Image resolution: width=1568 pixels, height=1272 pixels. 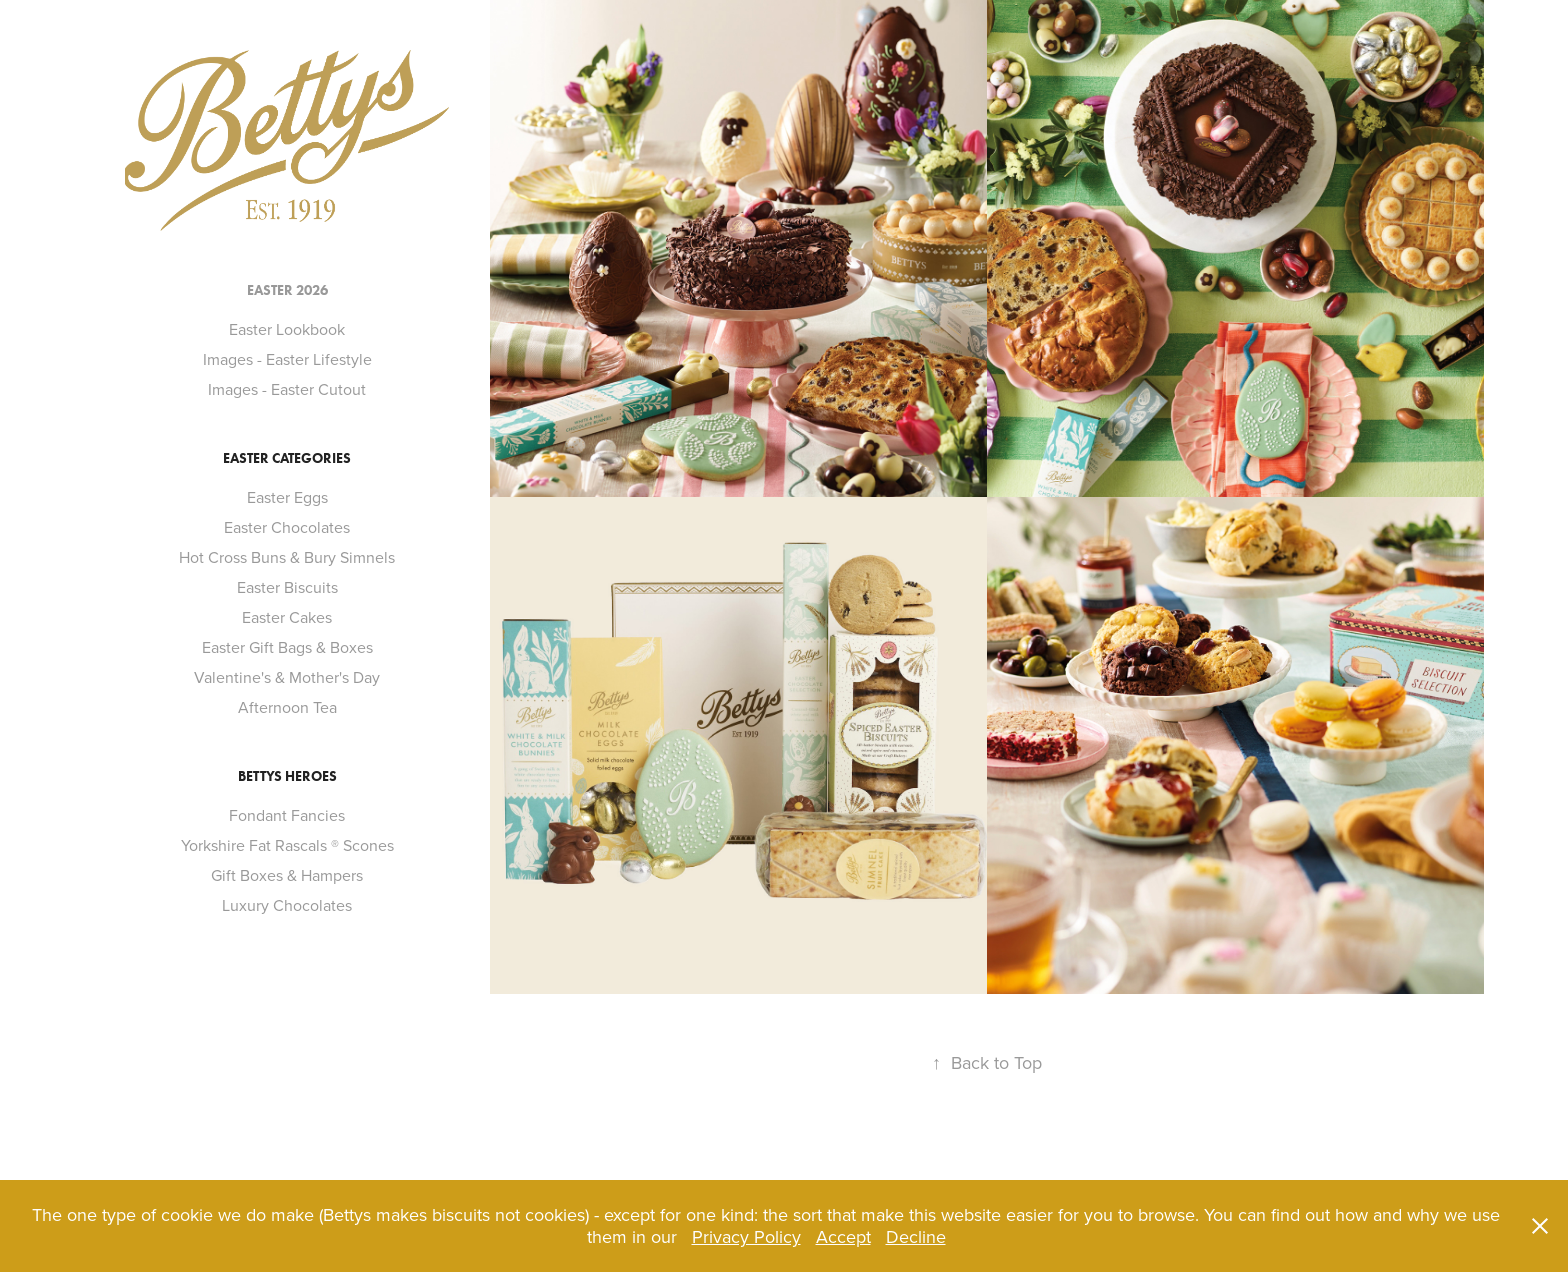 What do you see at coordinates (287, 647) in the screenshot?
I see `Easter Gift Bags & Boxes` at bounding box center [287, 647].